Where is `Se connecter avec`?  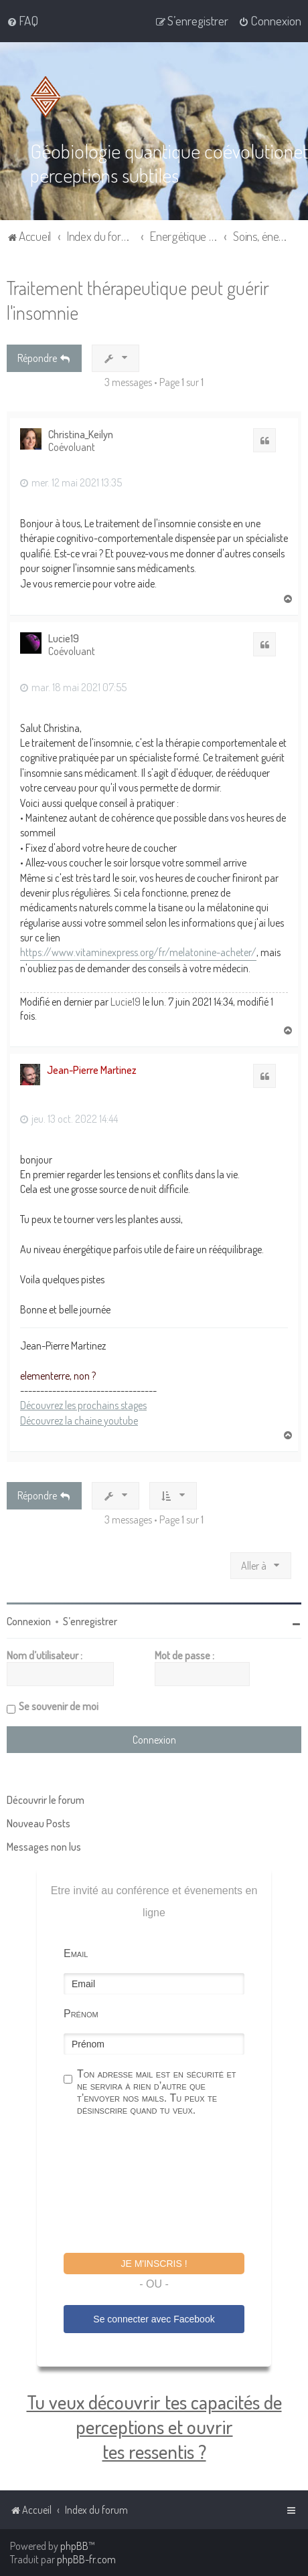
Se connecter avec is located at coordinates (153, 2318).